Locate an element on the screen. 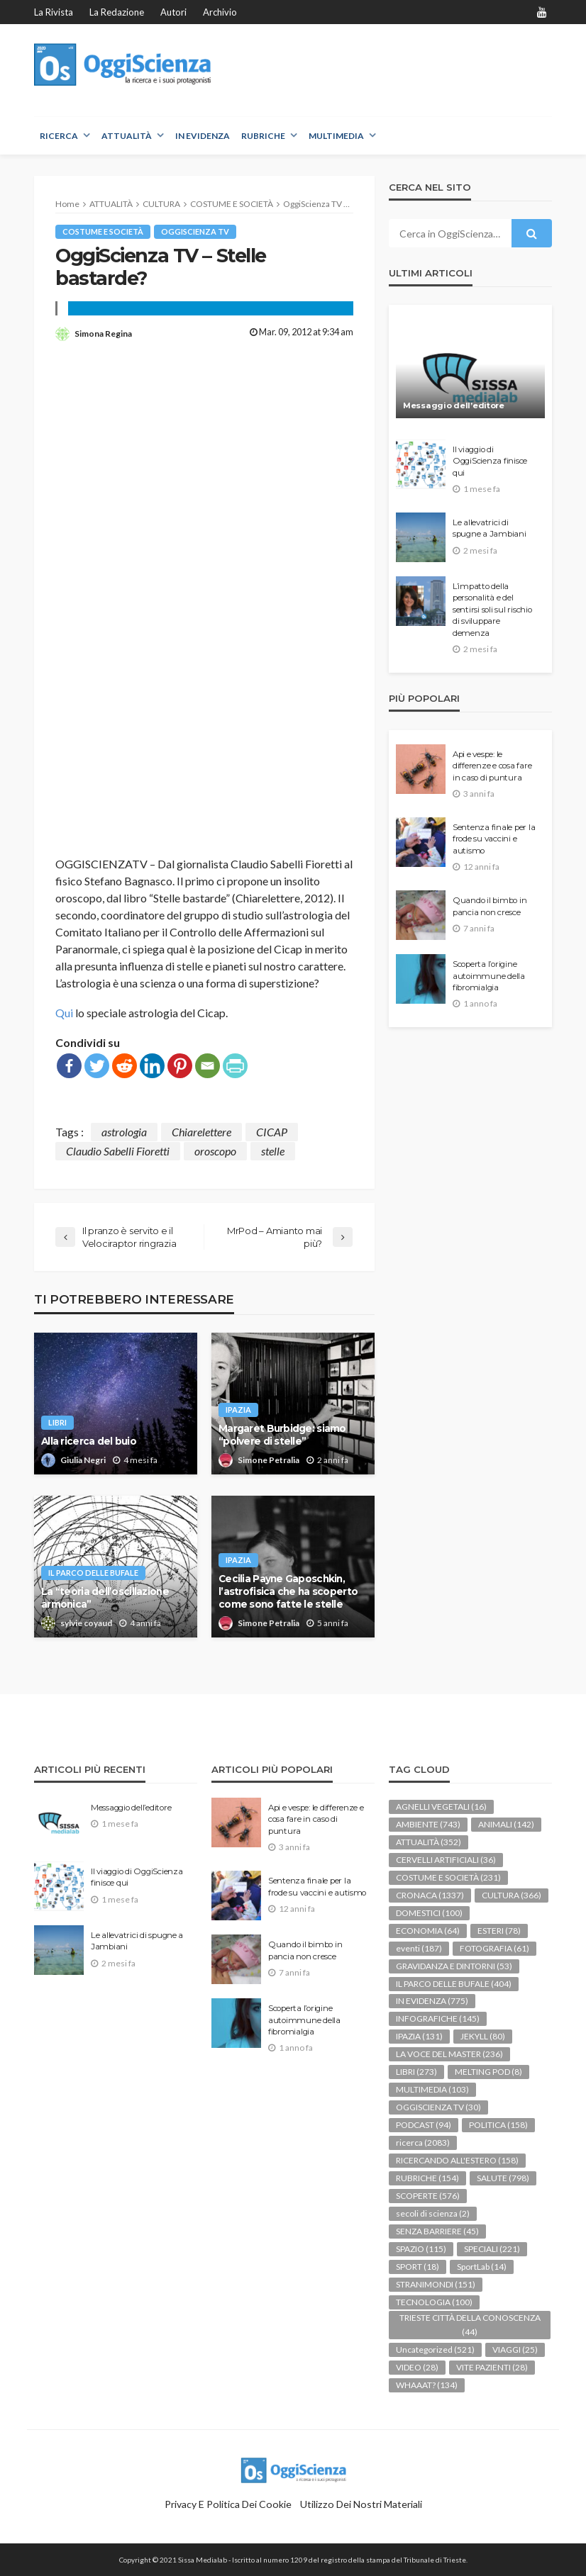  La “teoria dell’oscillazione armonica” is located at coordinates (105, 1598).